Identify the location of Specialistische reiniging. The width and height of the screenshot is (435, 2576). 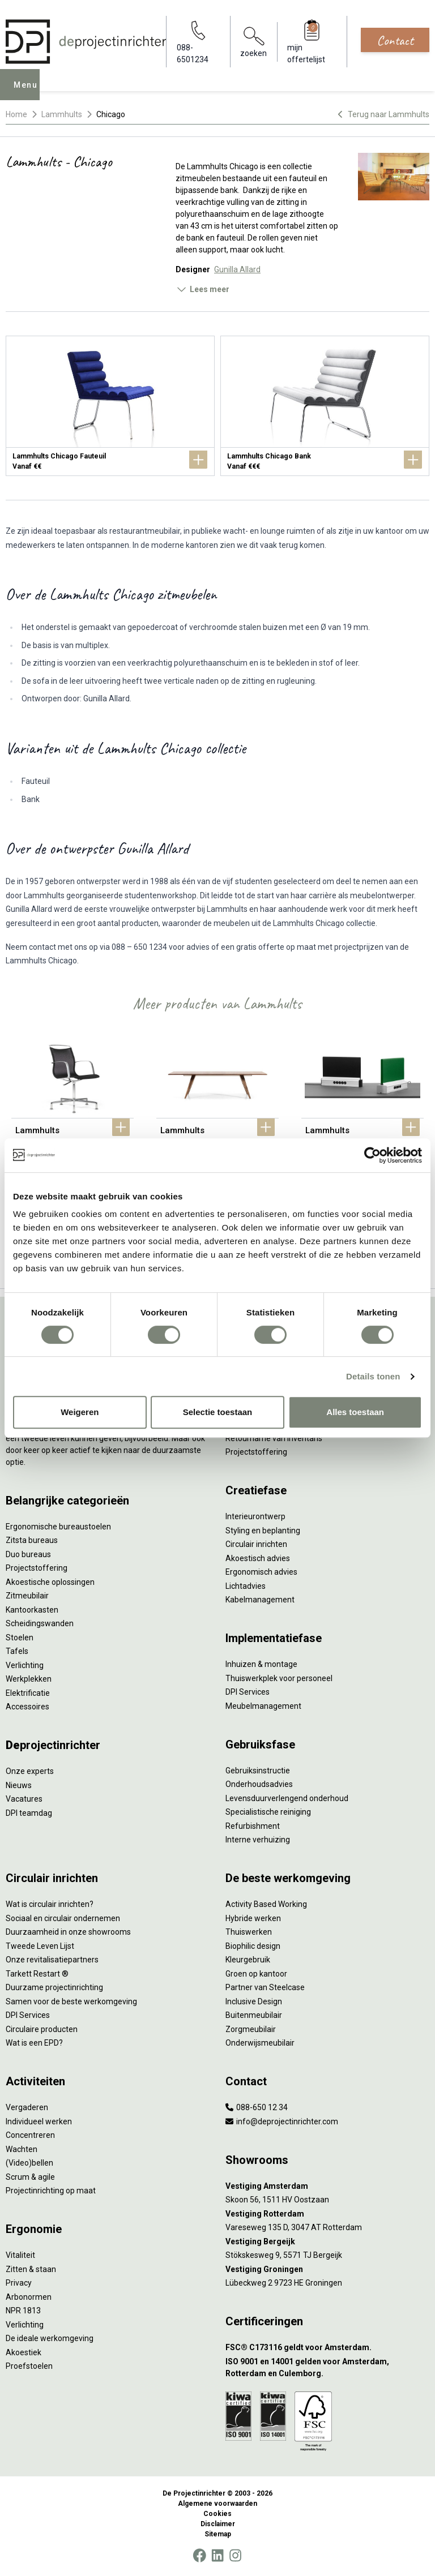
(268, 1811).